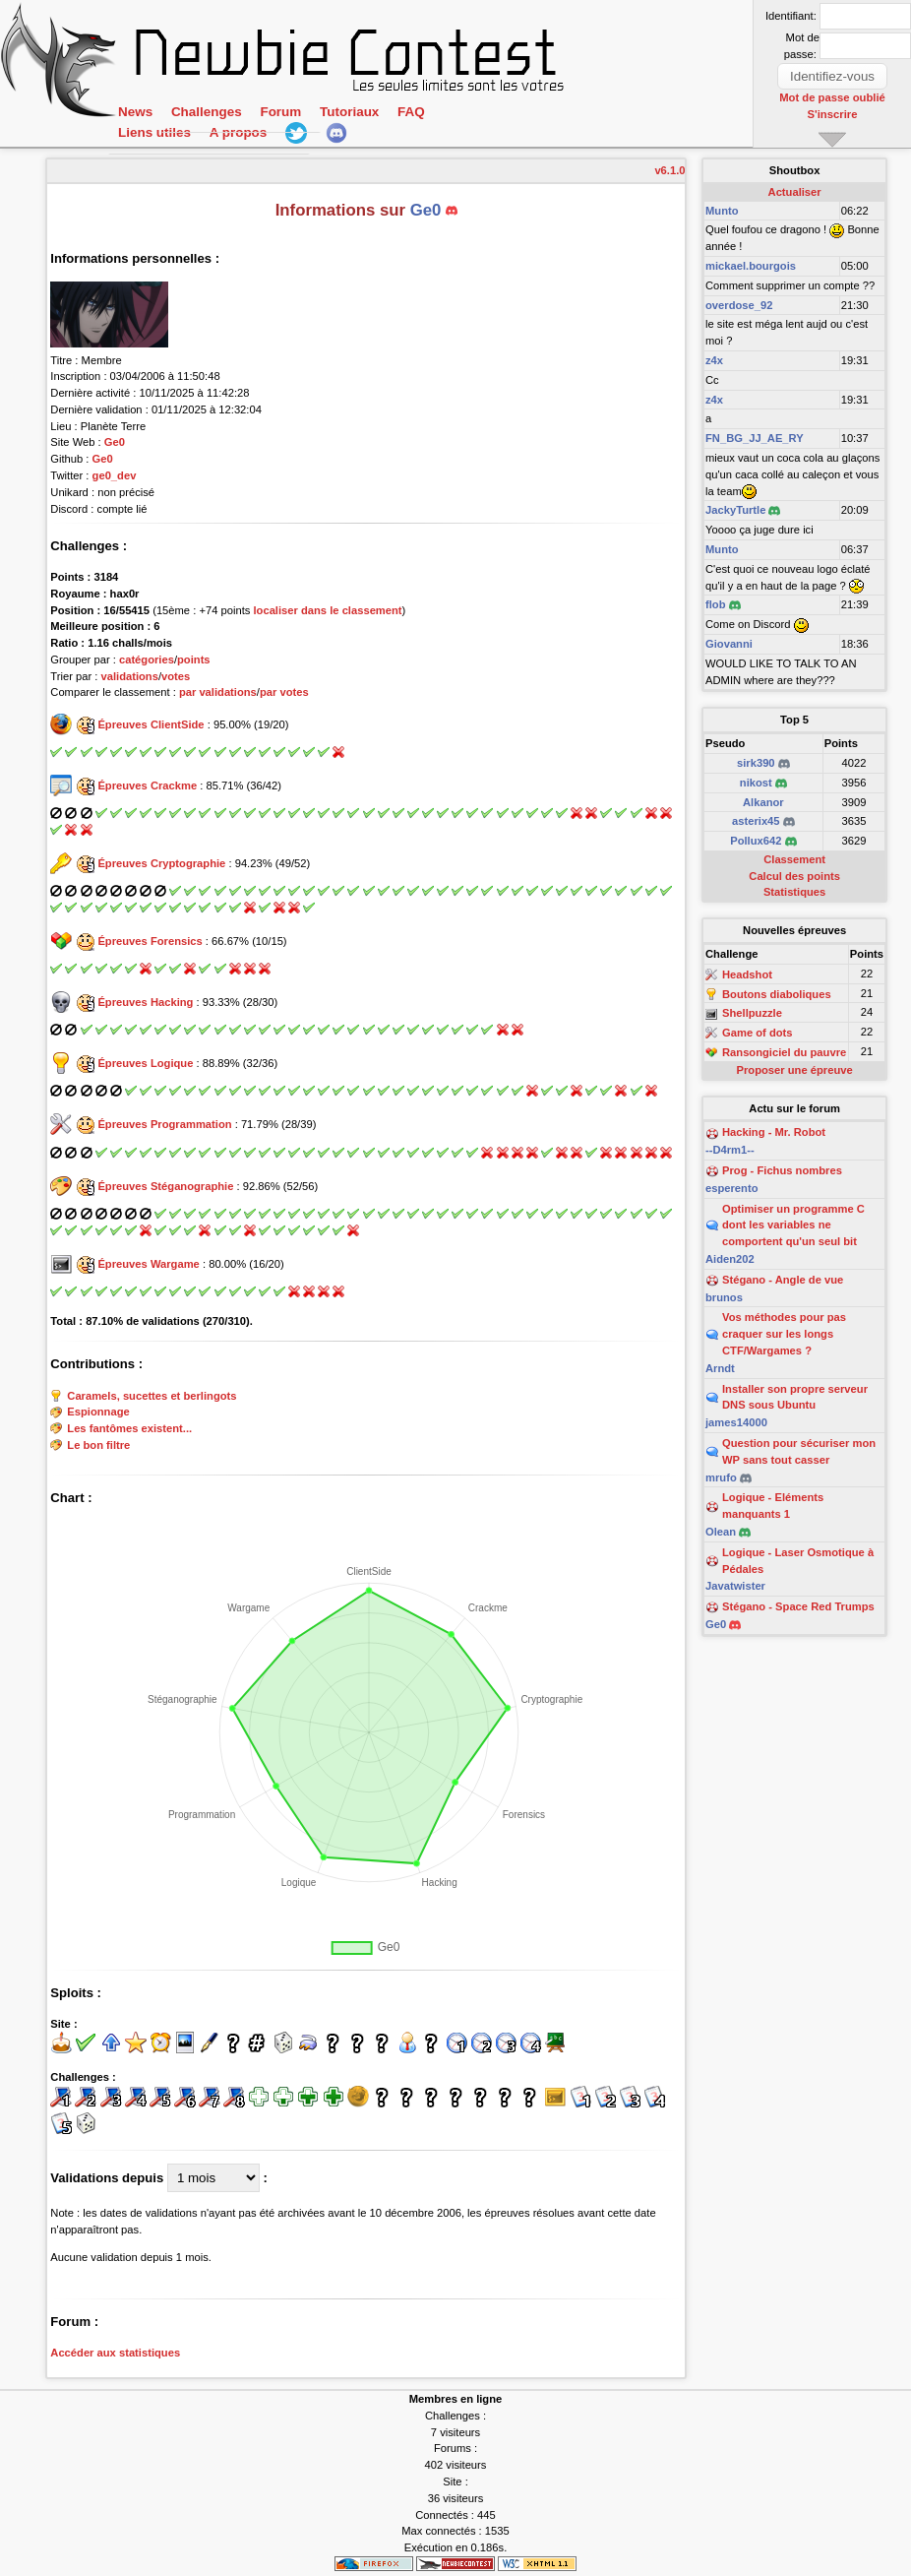  What do you see at coordinates (114, 442) in the screenshot?
I see `Ge0` at bounding box center [114, 442].